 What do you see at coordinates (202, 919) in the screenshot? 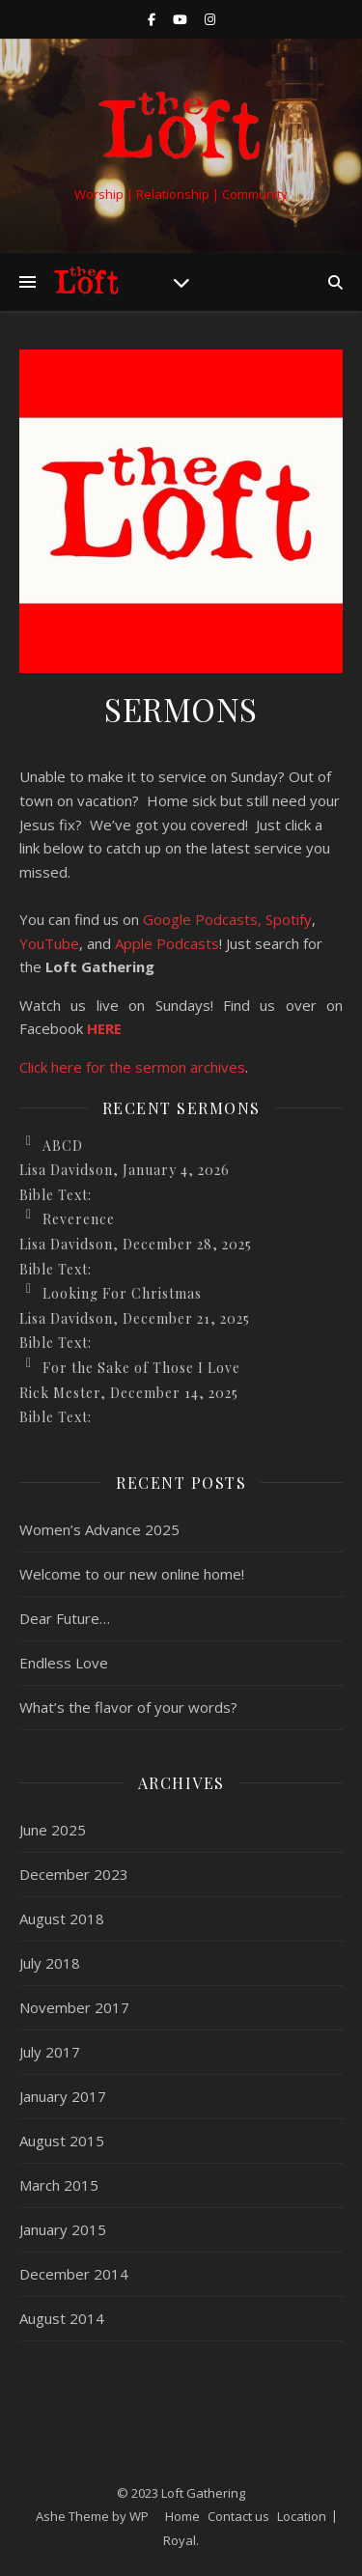
I see `Google Podcasts,` at bounding box center [202, 919].